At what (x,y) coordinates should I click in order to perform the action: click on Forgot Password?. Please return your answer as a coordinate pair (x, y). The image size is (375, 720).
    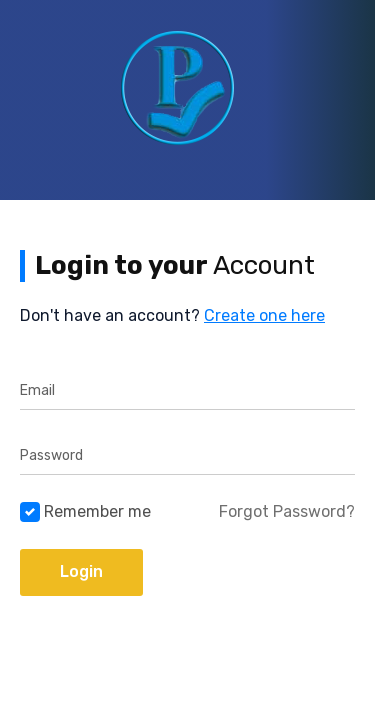
    Looking at the image, I should click on (287, 511).